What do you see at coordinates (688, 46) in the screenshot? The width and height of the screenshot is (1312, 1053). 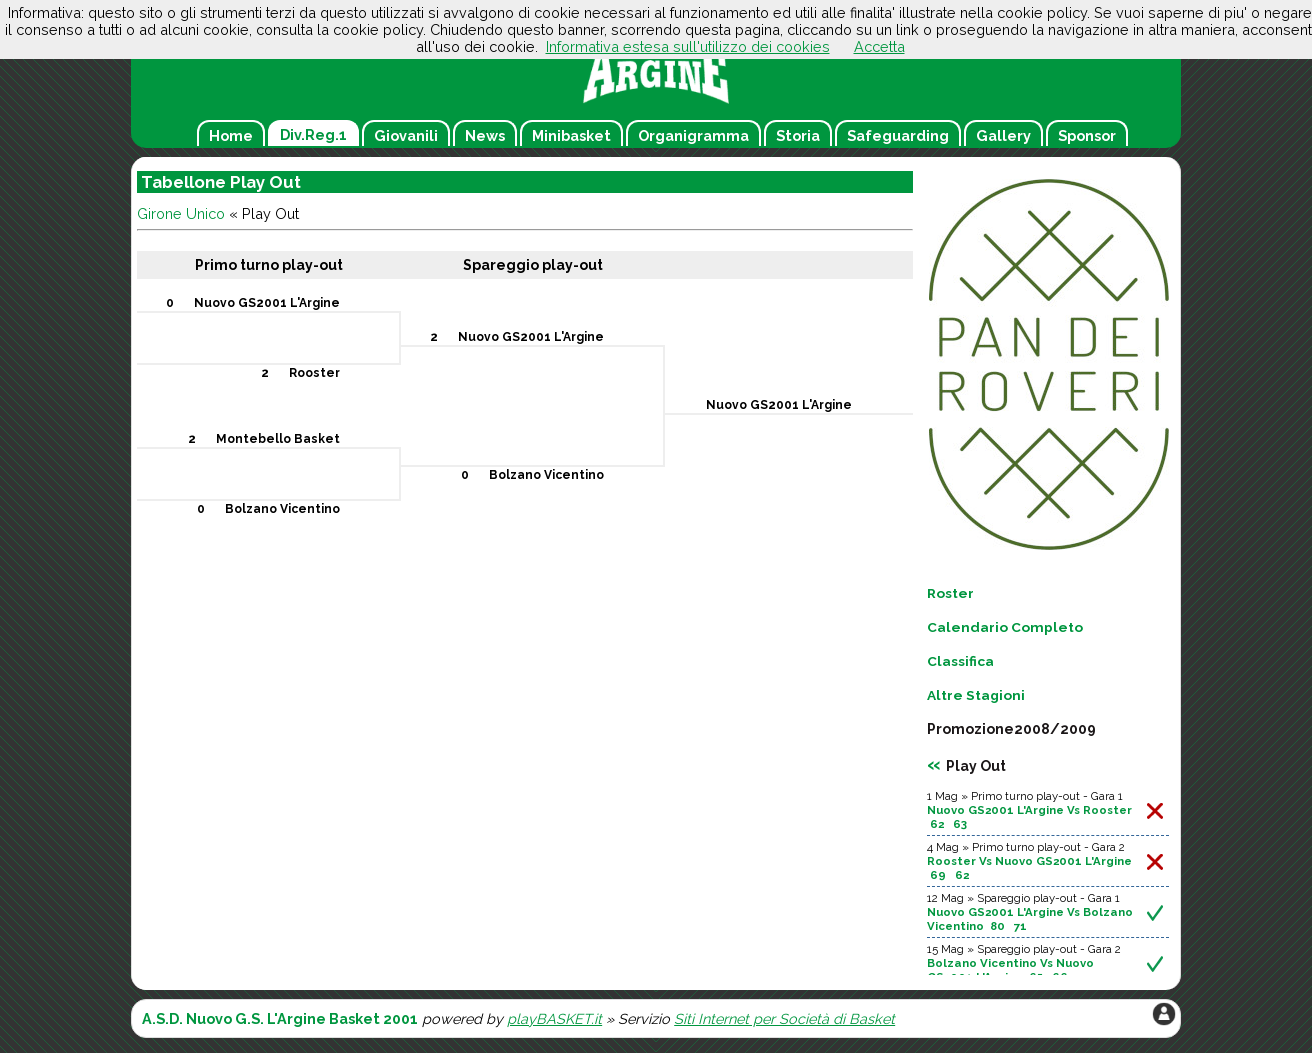 I see `Informativa estesa sull'utilizzo dei cookies` at bounding box center [688, 46].